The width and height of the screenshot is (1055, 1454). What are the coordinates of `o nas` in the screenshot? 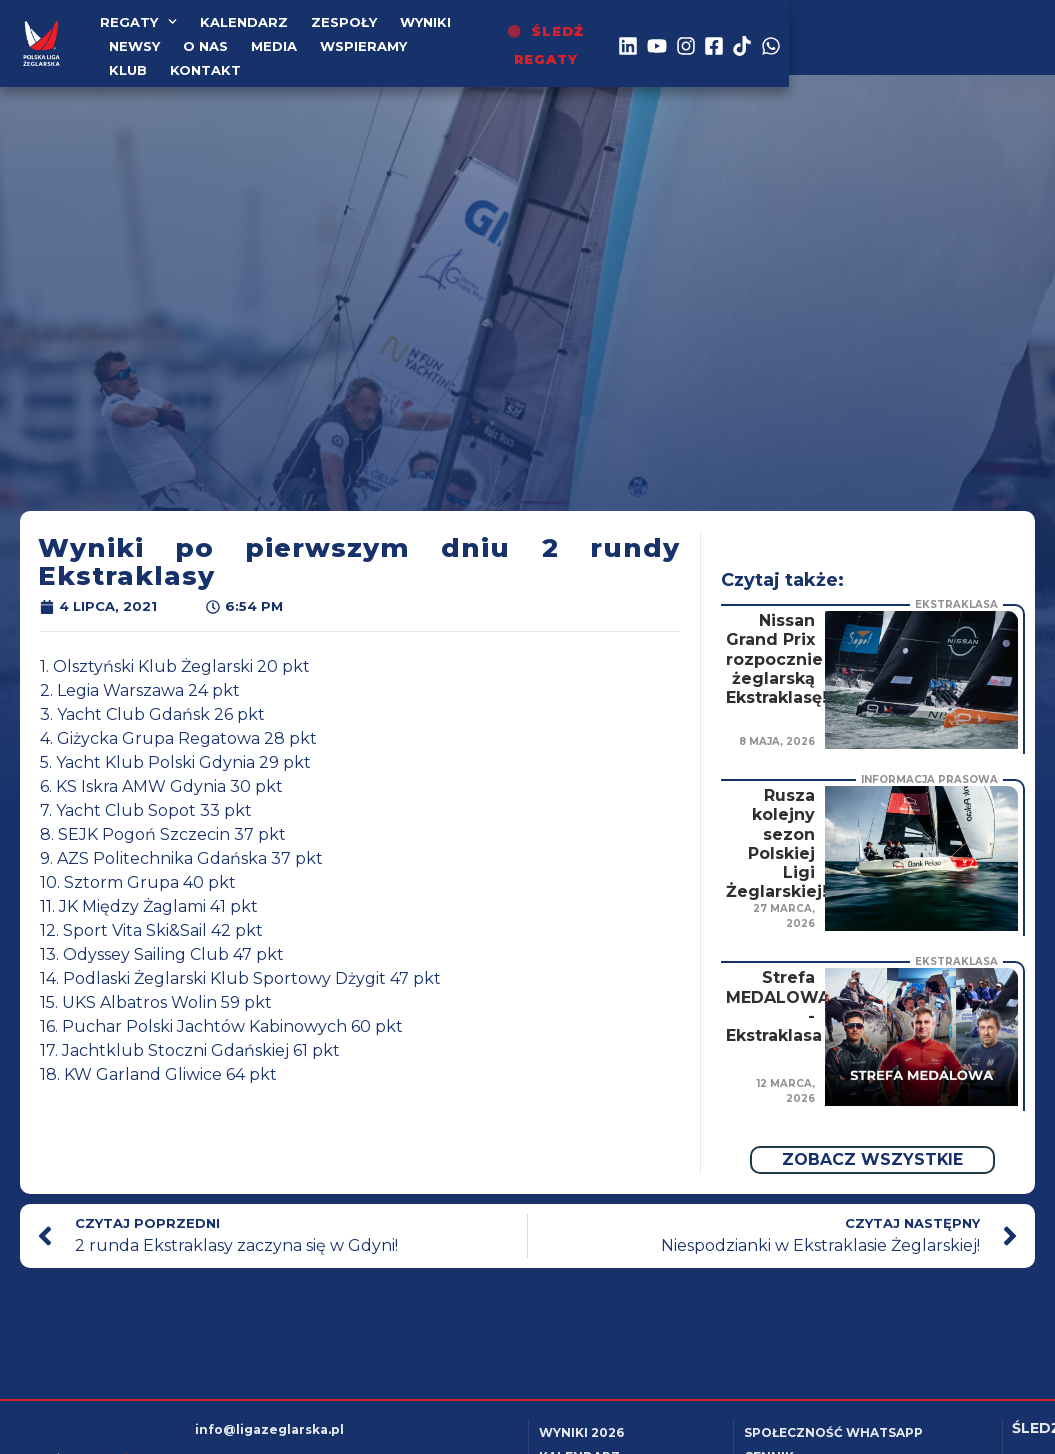 It's located at (571, 33).